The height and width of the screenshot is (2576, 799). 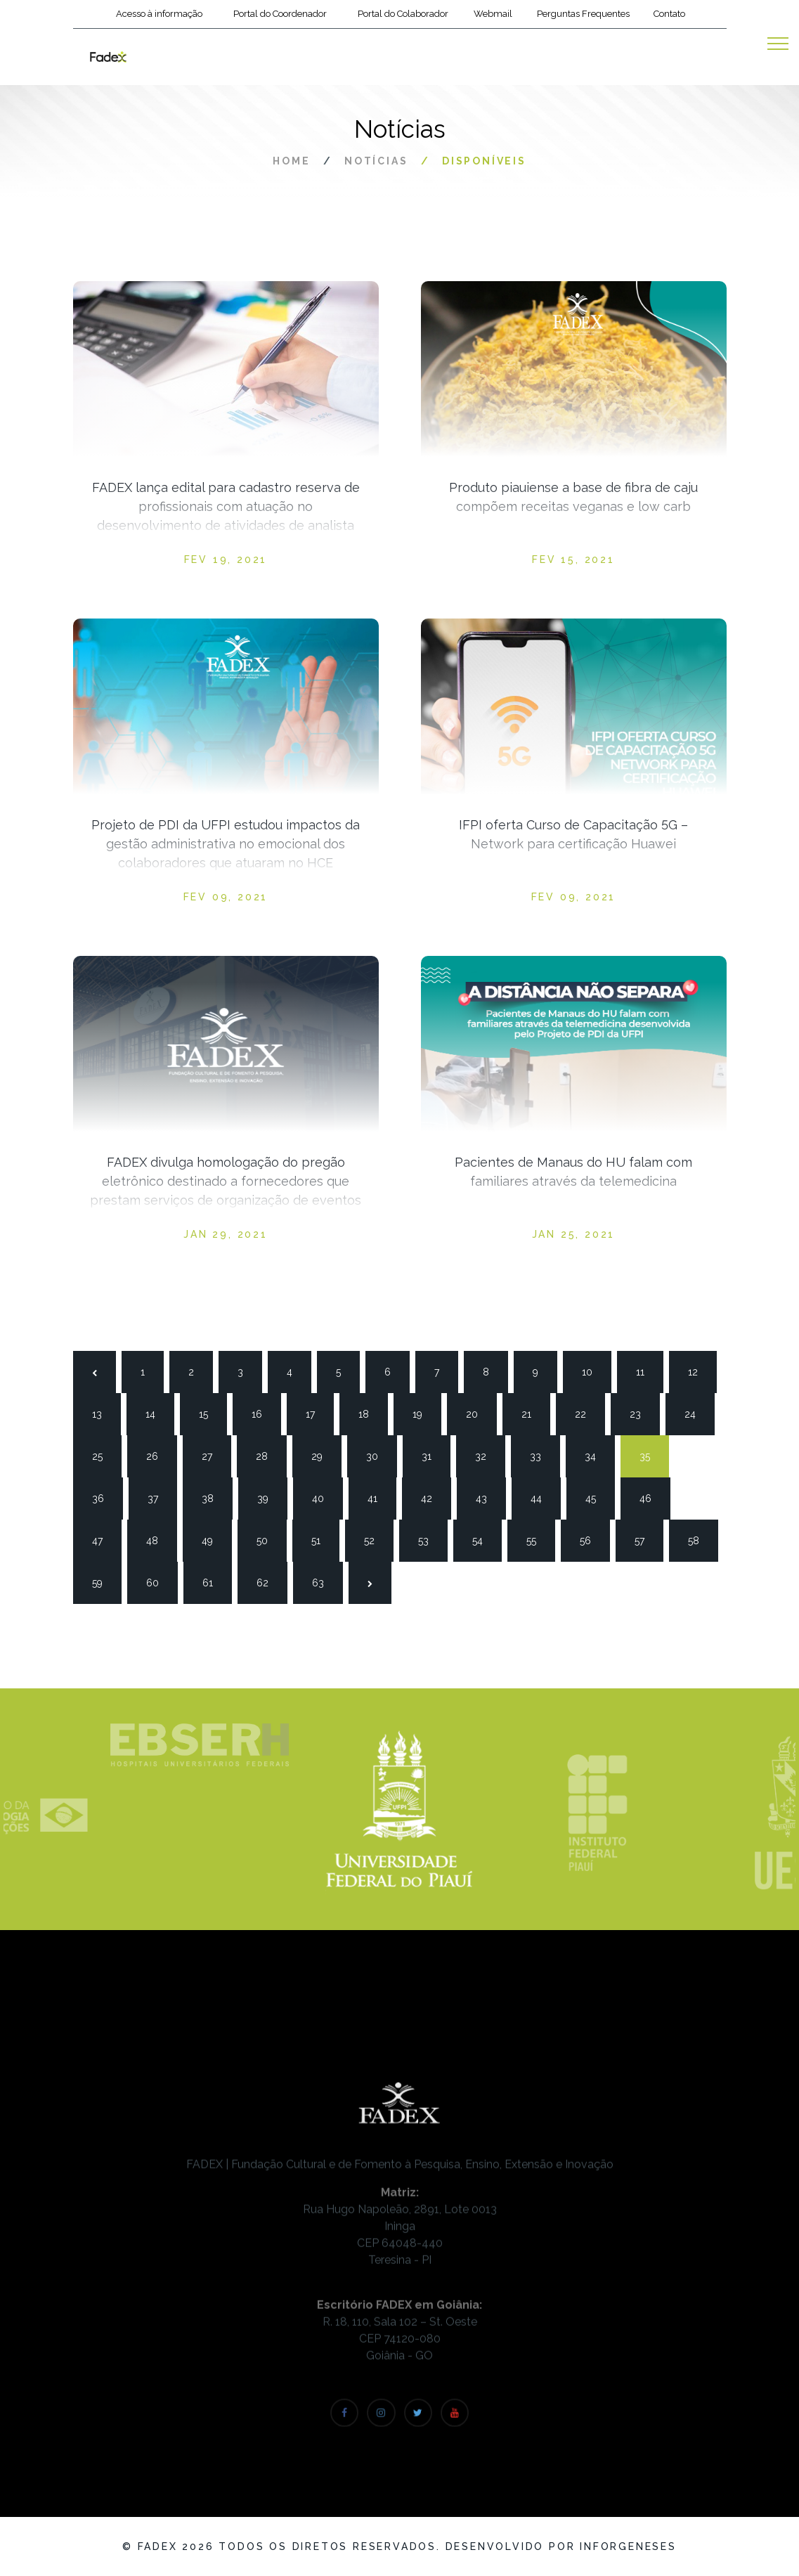 What do you see at coordinates (628, 2546) in the screenshot?
I see `Inforgeneses` at bounding box center [628, 2546].